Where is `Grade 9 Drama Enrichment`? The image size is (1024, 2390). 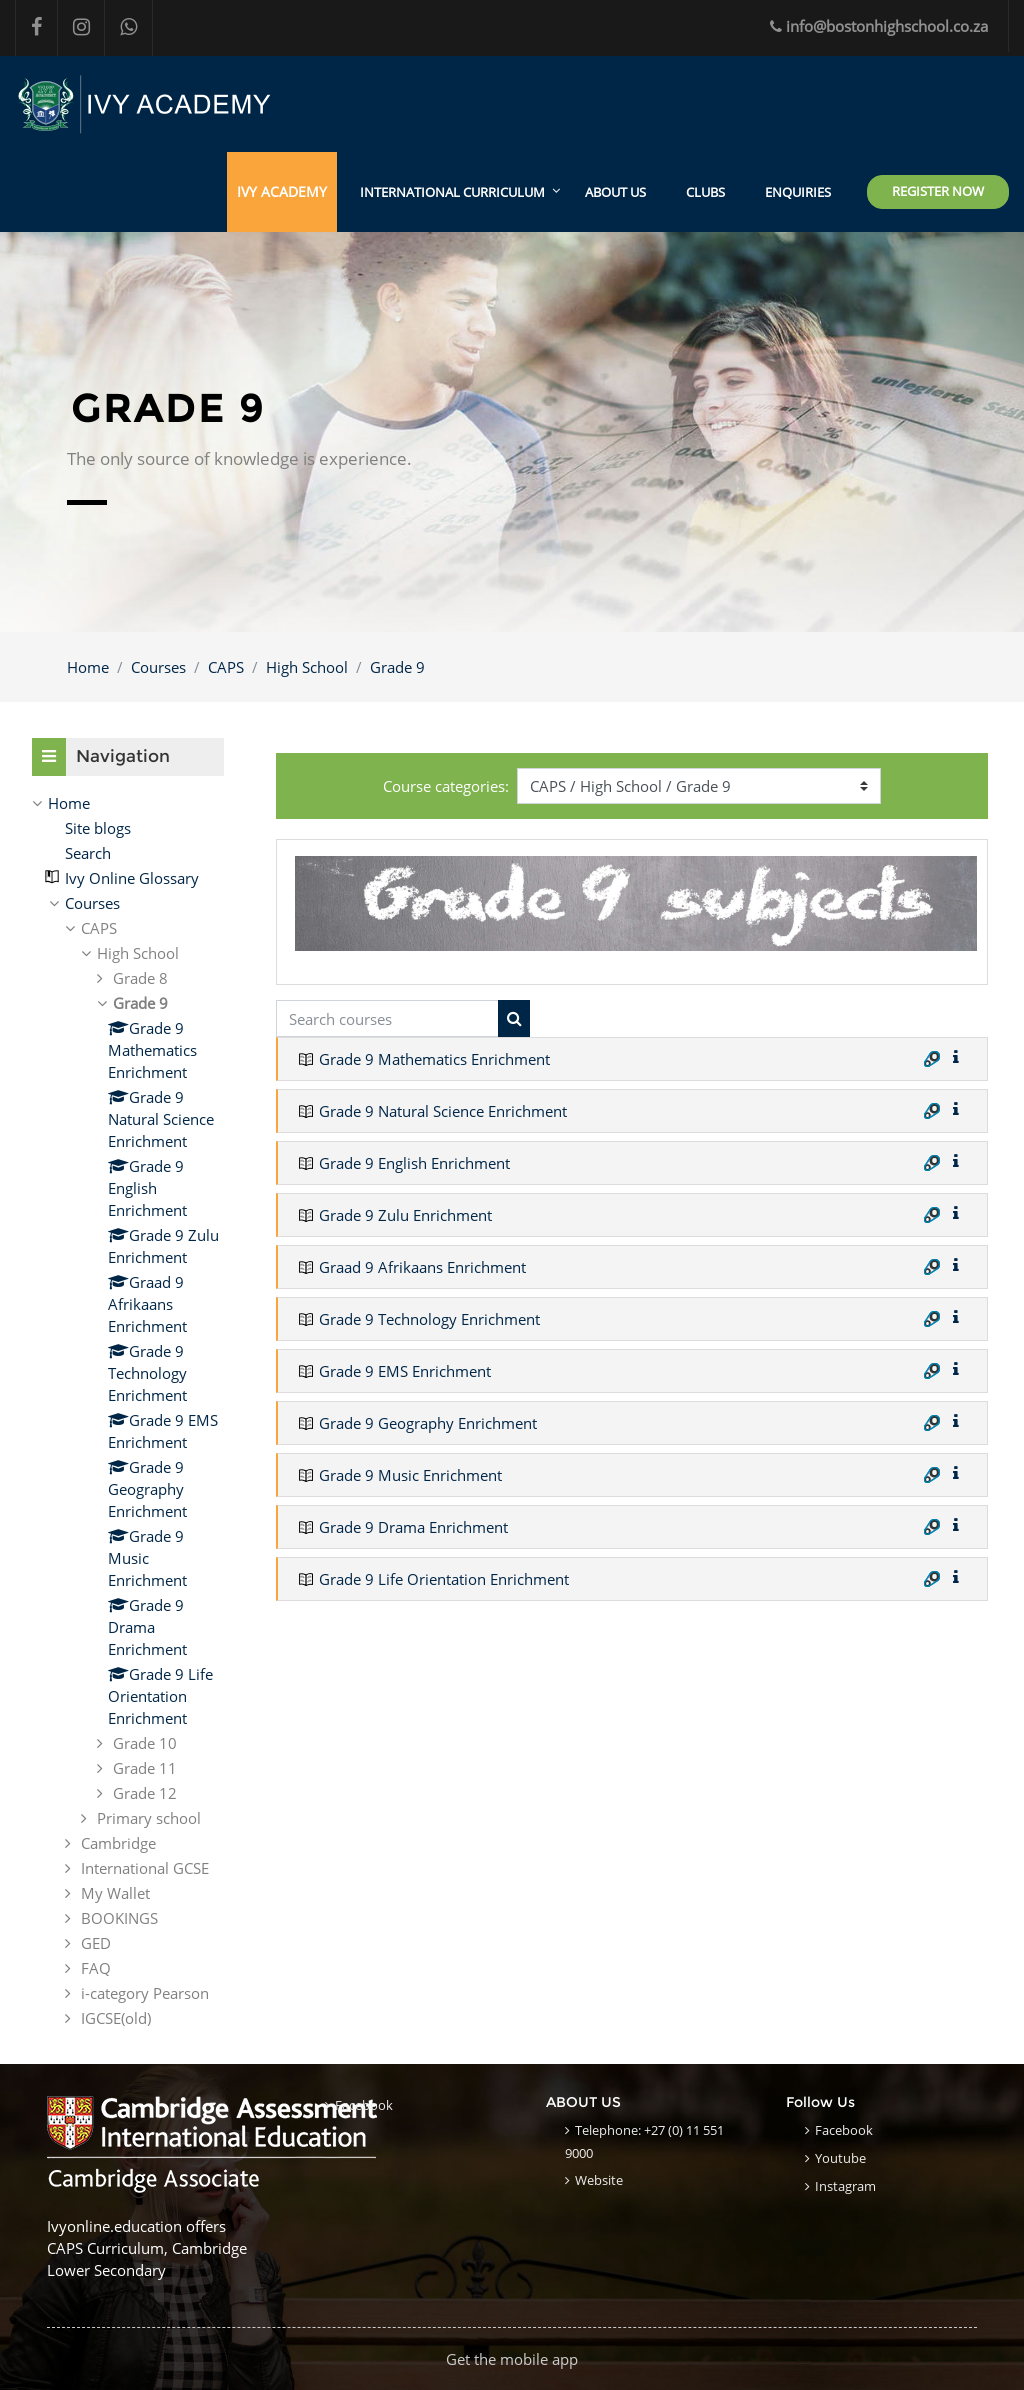
Grade 9 Drama Enrichment is located at coordinates (413, 1527).